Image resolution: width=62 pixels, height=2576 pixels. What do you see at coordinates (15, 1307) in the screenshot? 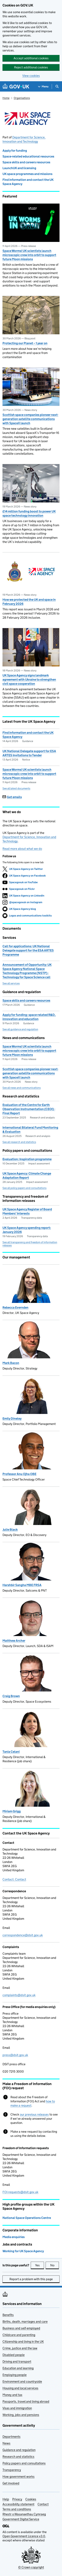
I see `Rebecca Evernden` at bounding box center [15, 1307].